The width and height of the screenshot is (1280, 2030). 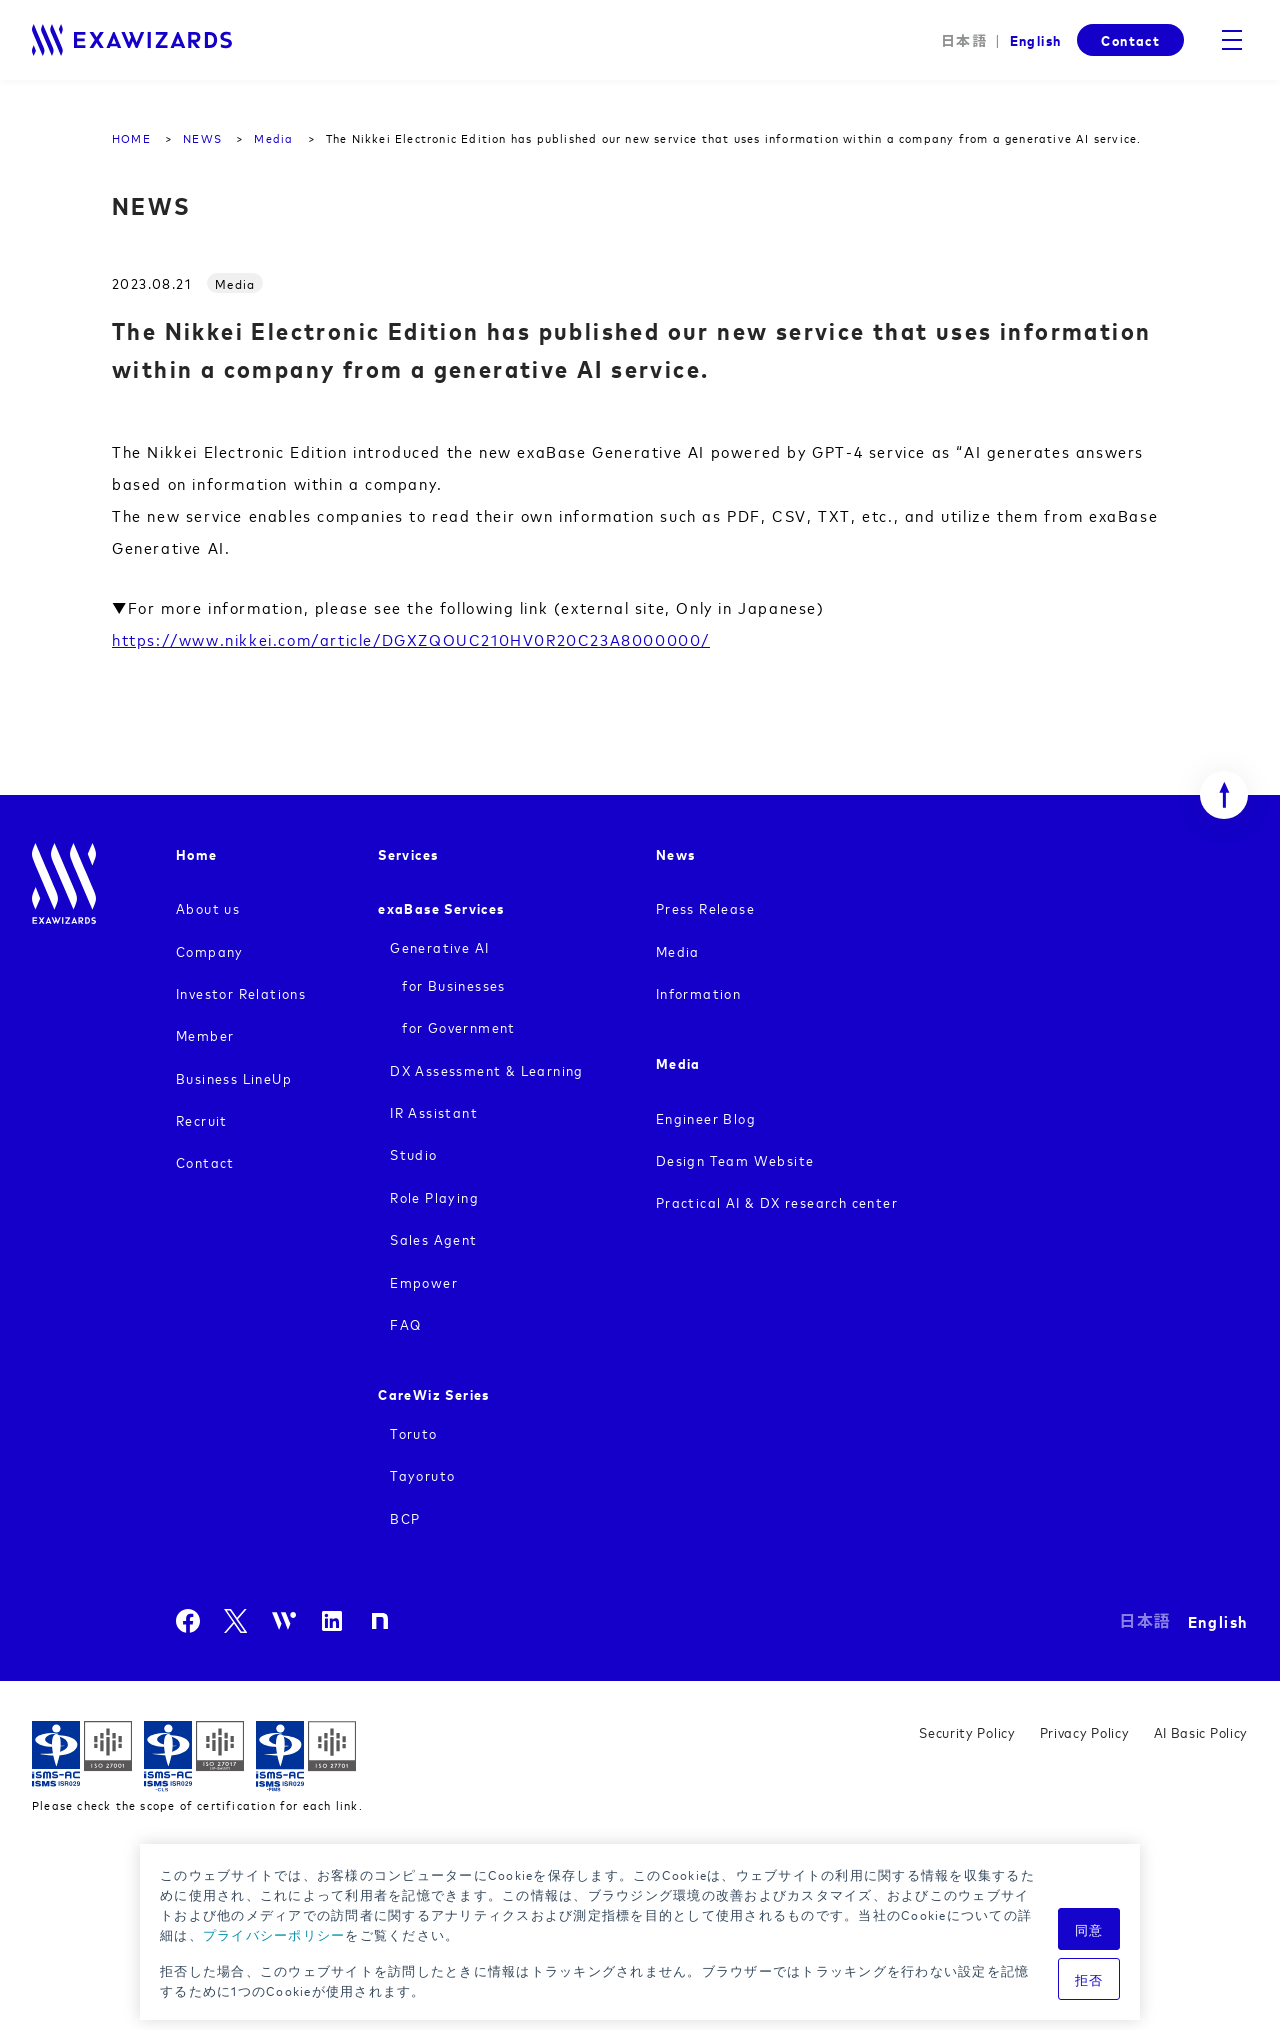 What do you see at coordinates (735, 1159) in the screenshot?
I see `Design Team Website` at bounding box center [735, 1159].